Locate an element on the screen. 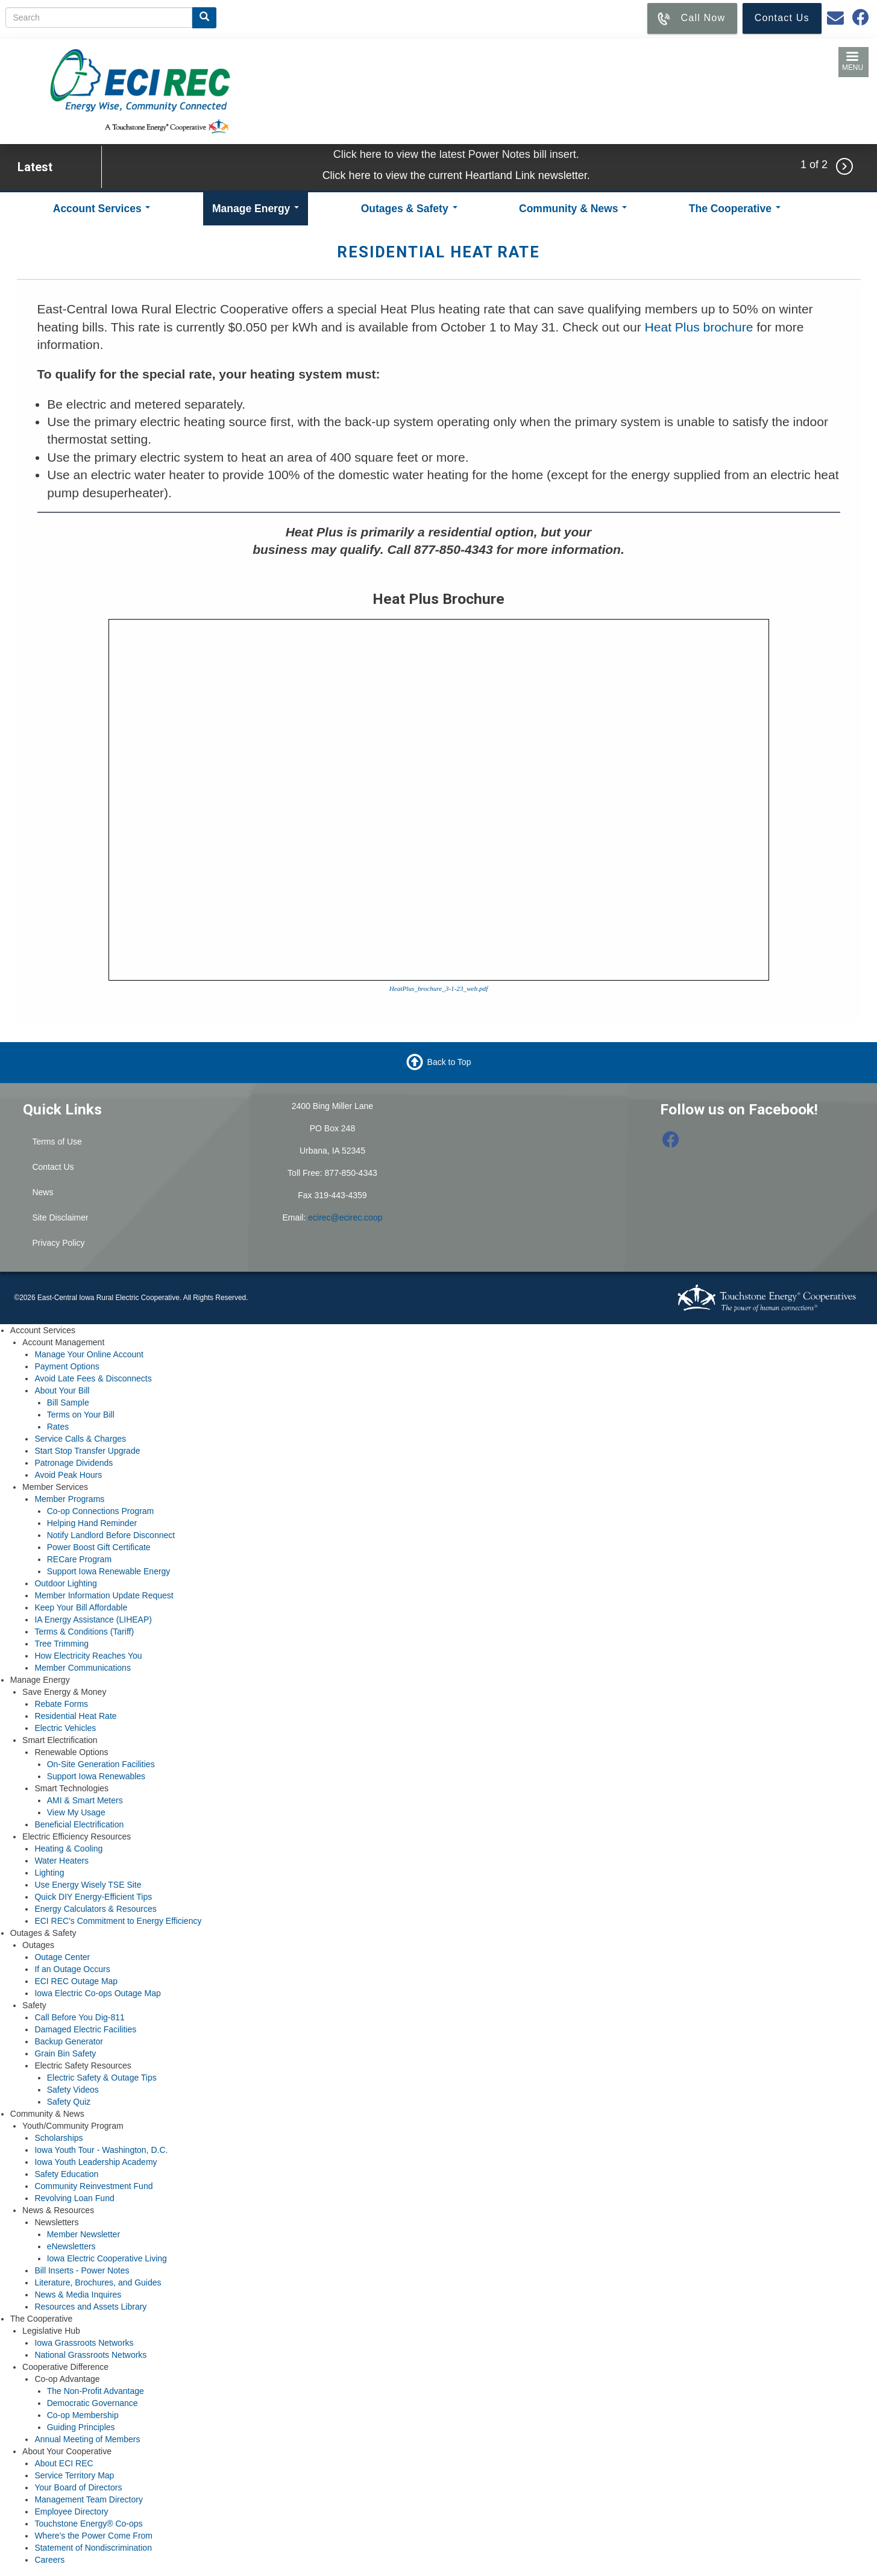 This screenshot has height=2576, width=877. National Grassroots Networks is located at coordinates (90, 2355).